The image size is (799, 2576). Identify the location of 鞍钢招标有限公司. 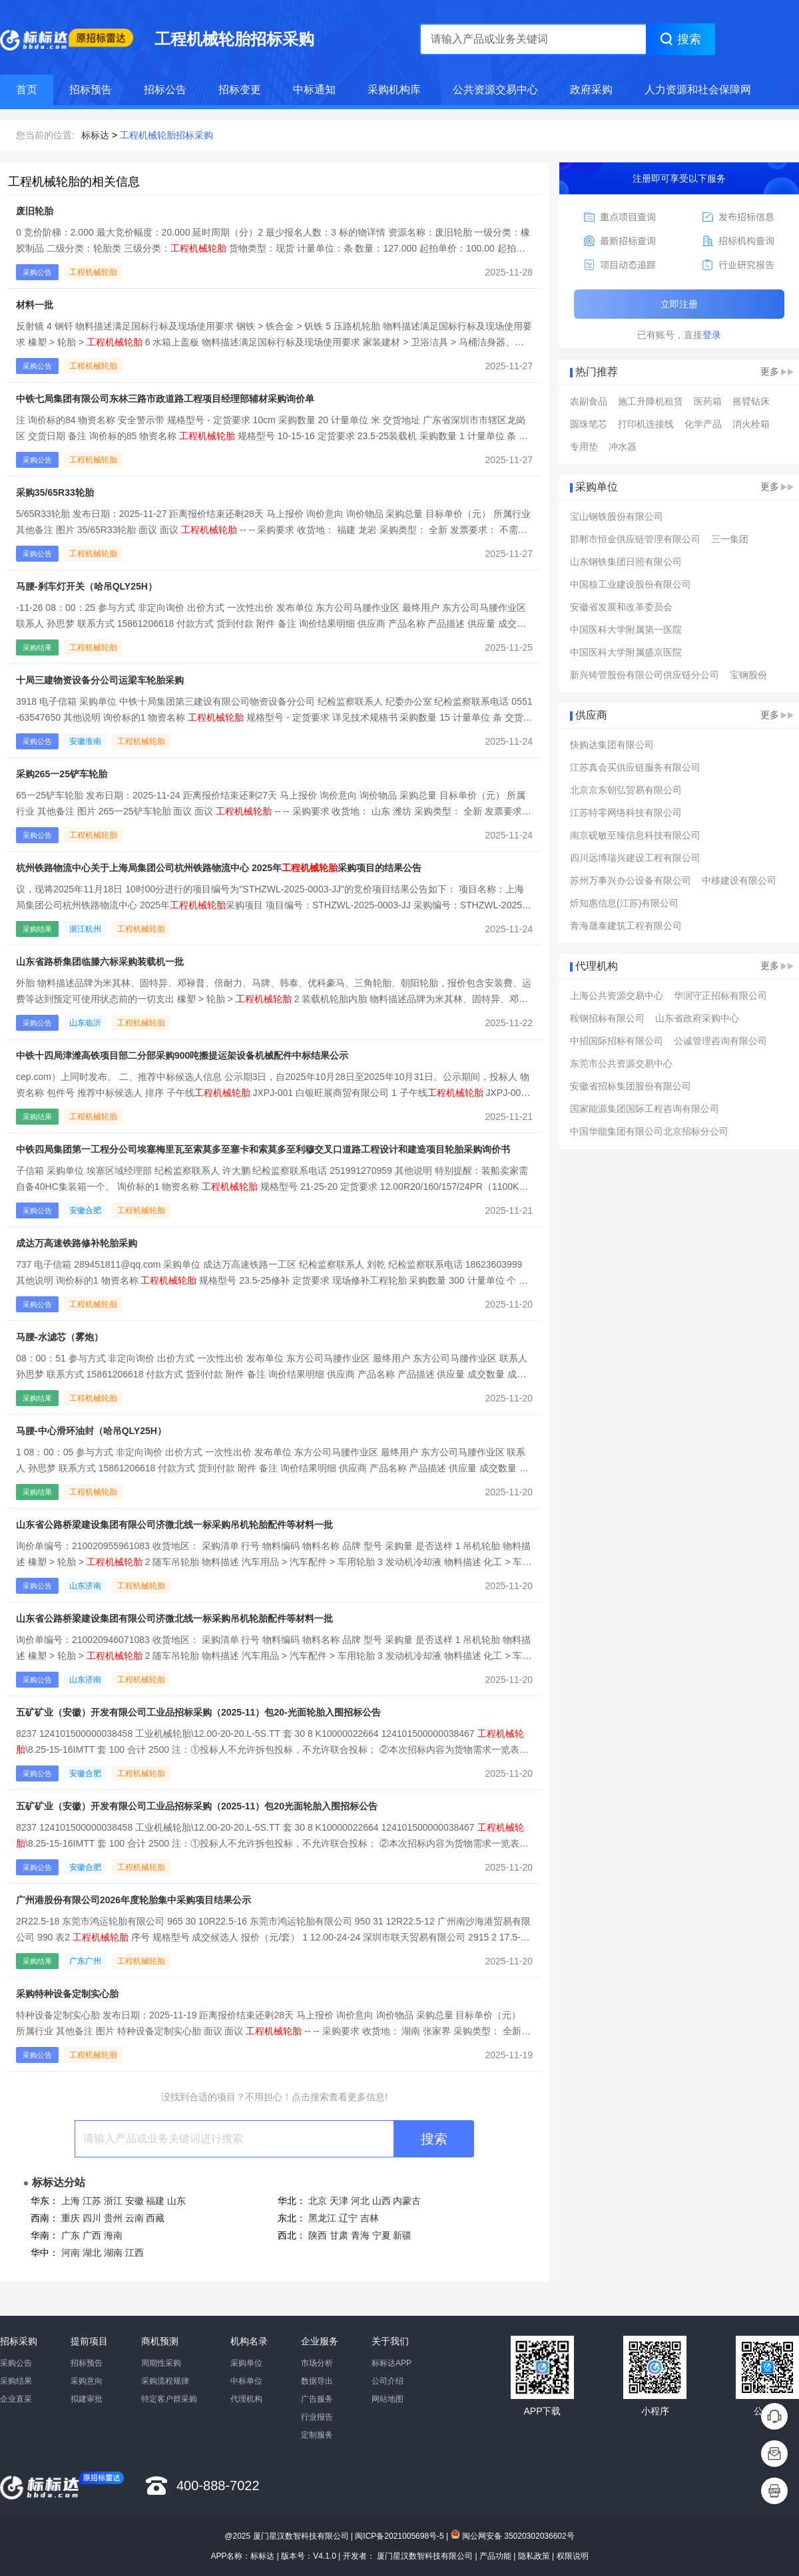
(607, 1018).